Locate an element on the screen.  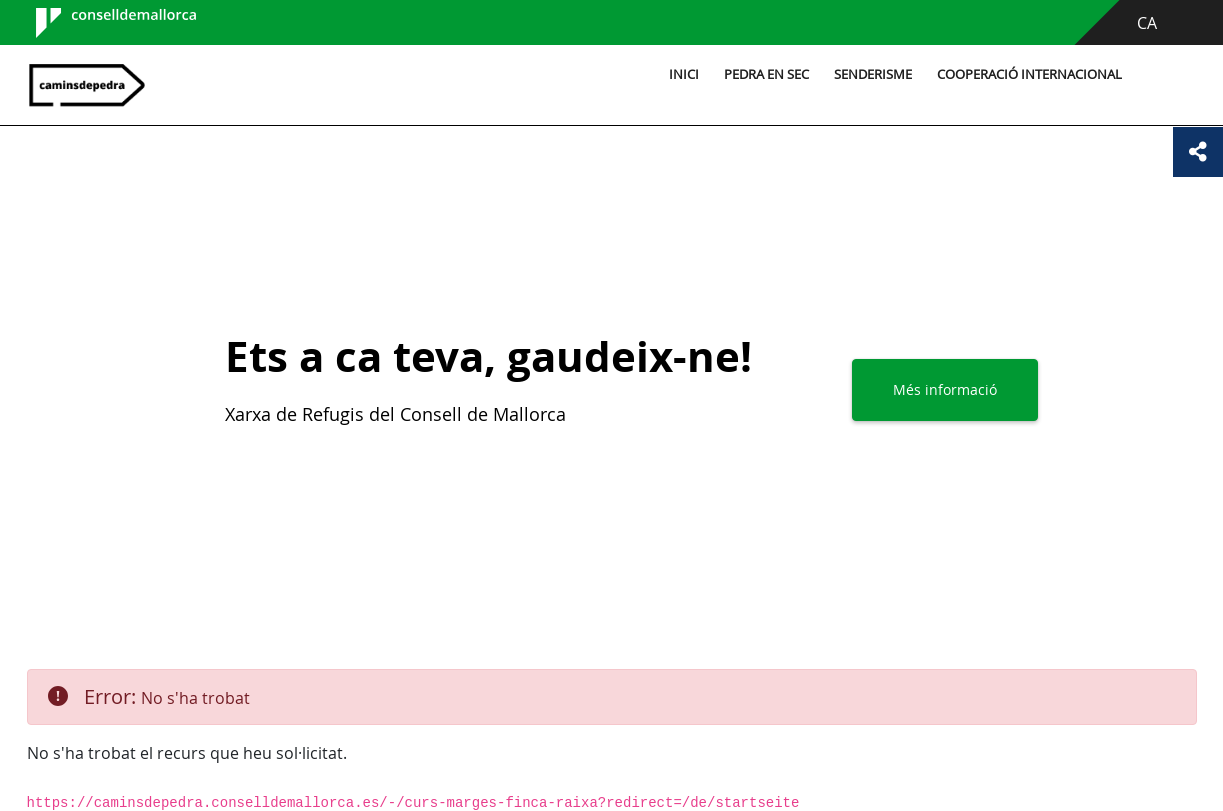
Més informació is located at coordinates (945, 389).